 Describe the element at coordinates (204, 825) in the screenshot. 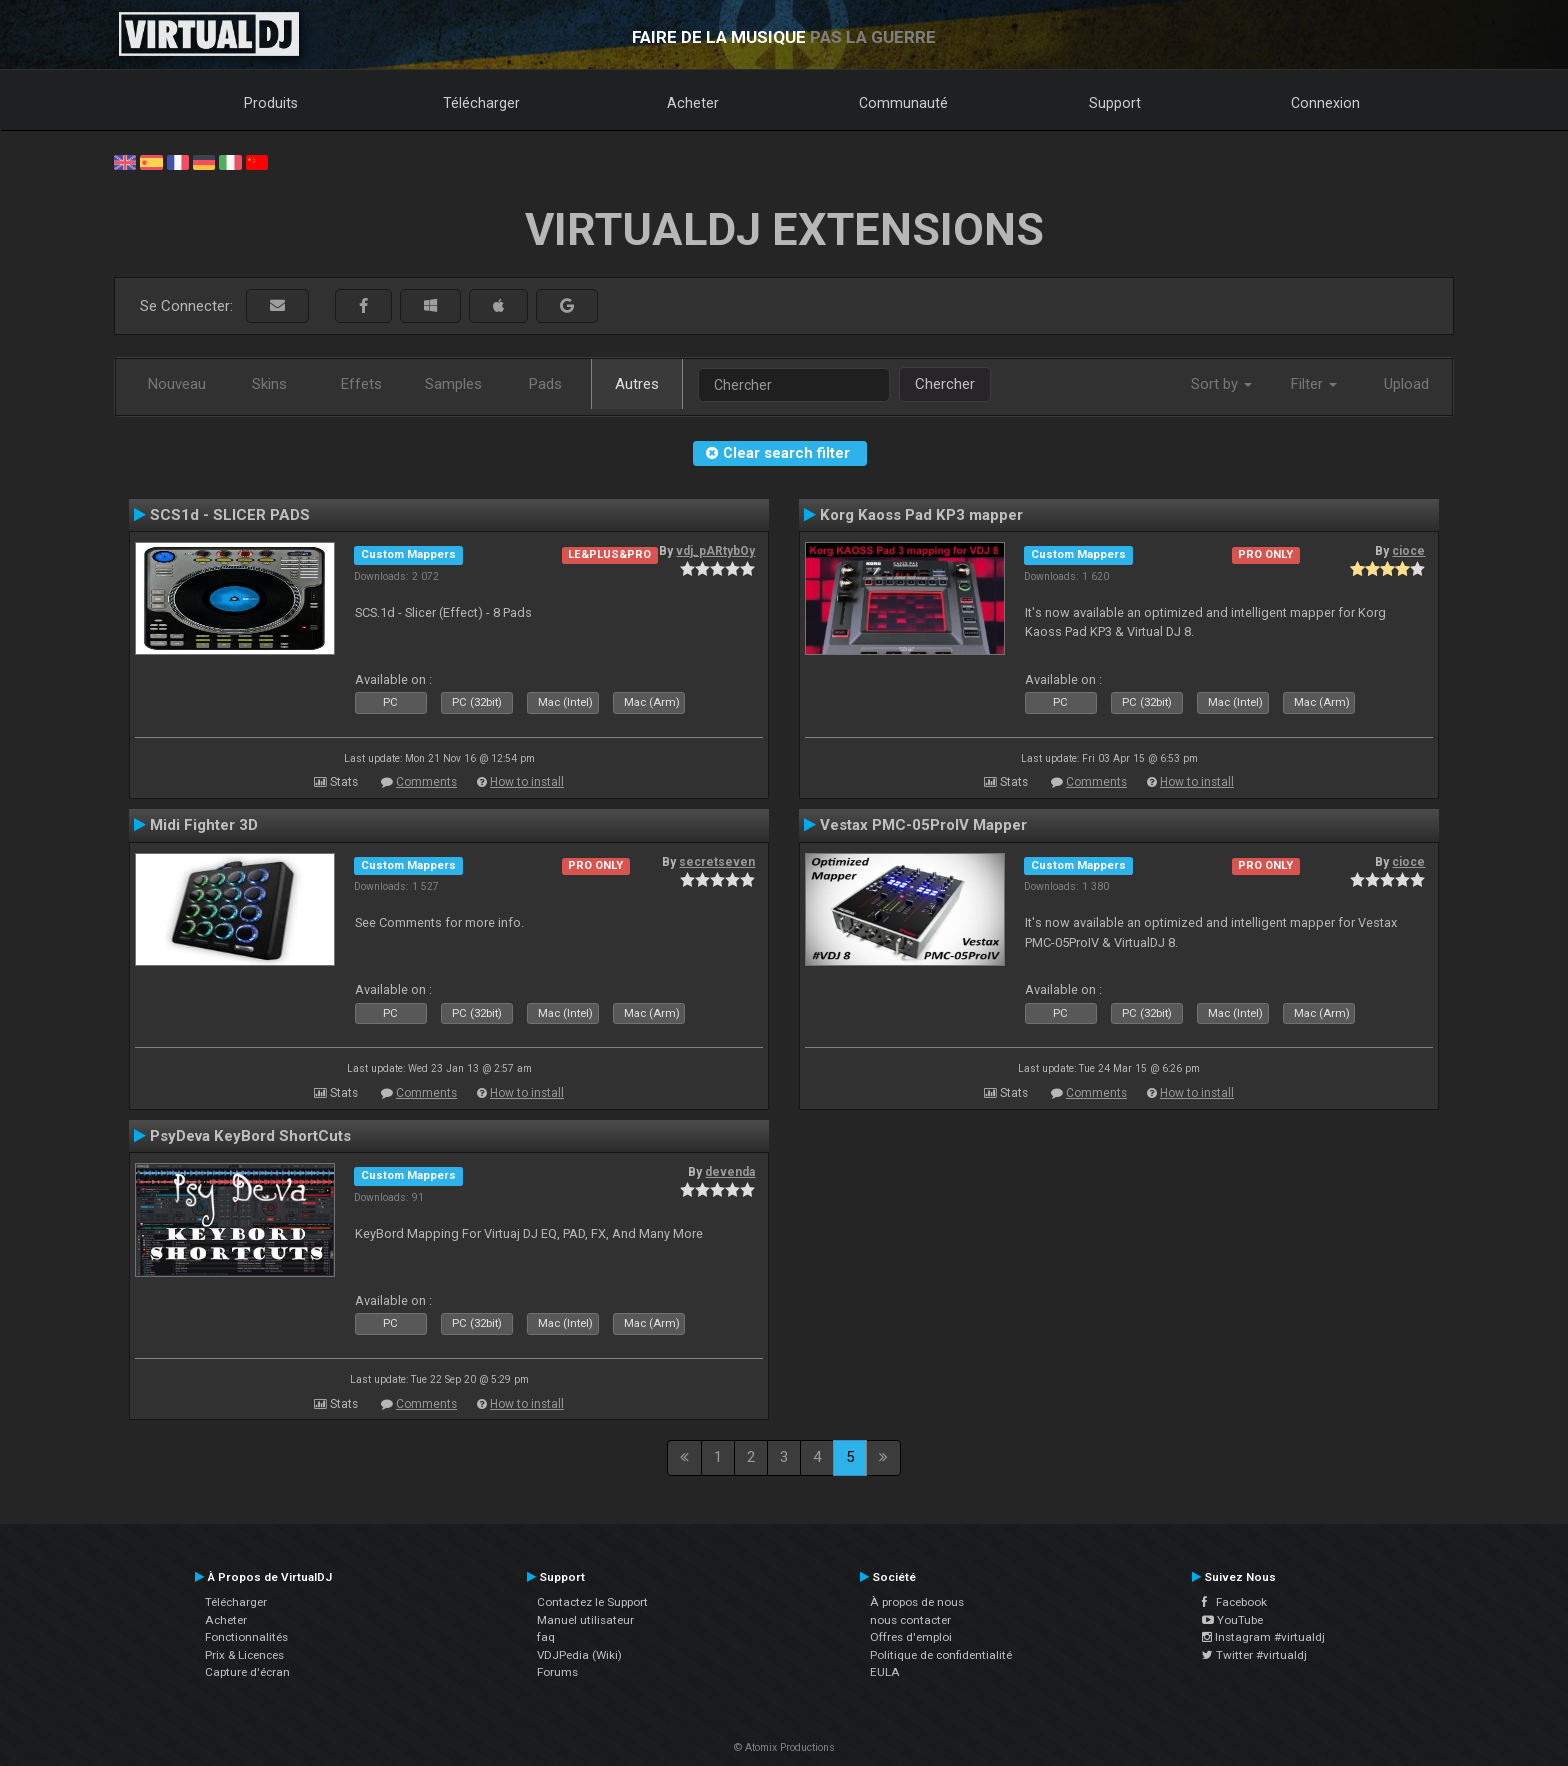

I see `Midi Fighter 3D` at that location.